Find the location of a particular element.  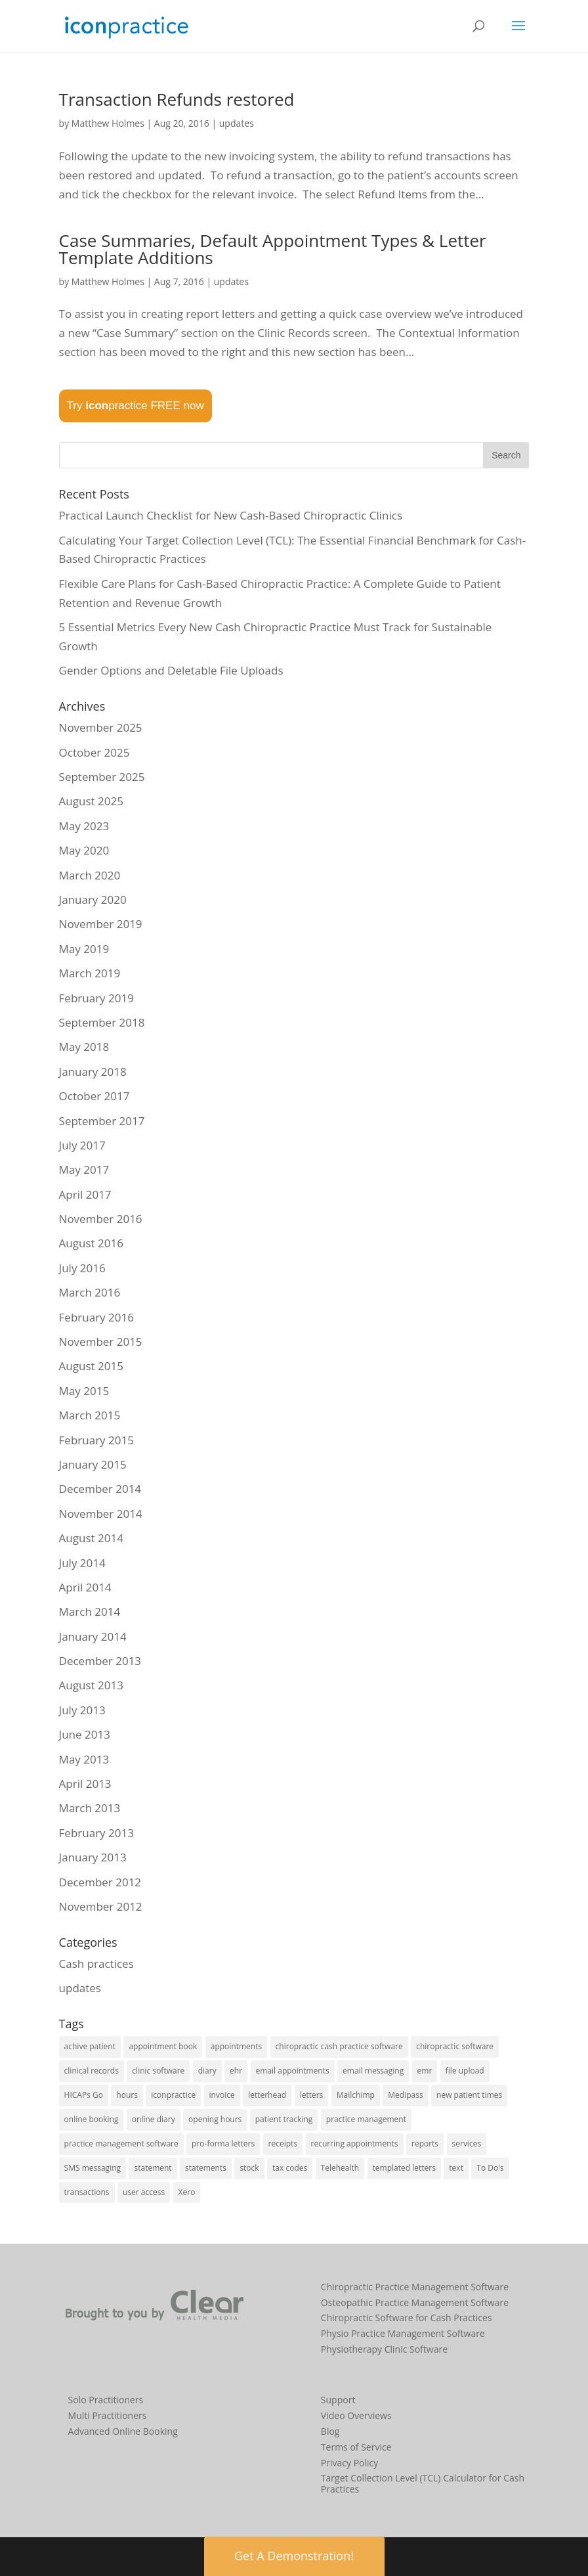

Matthew Holmes is located at coordinates (108, 123).